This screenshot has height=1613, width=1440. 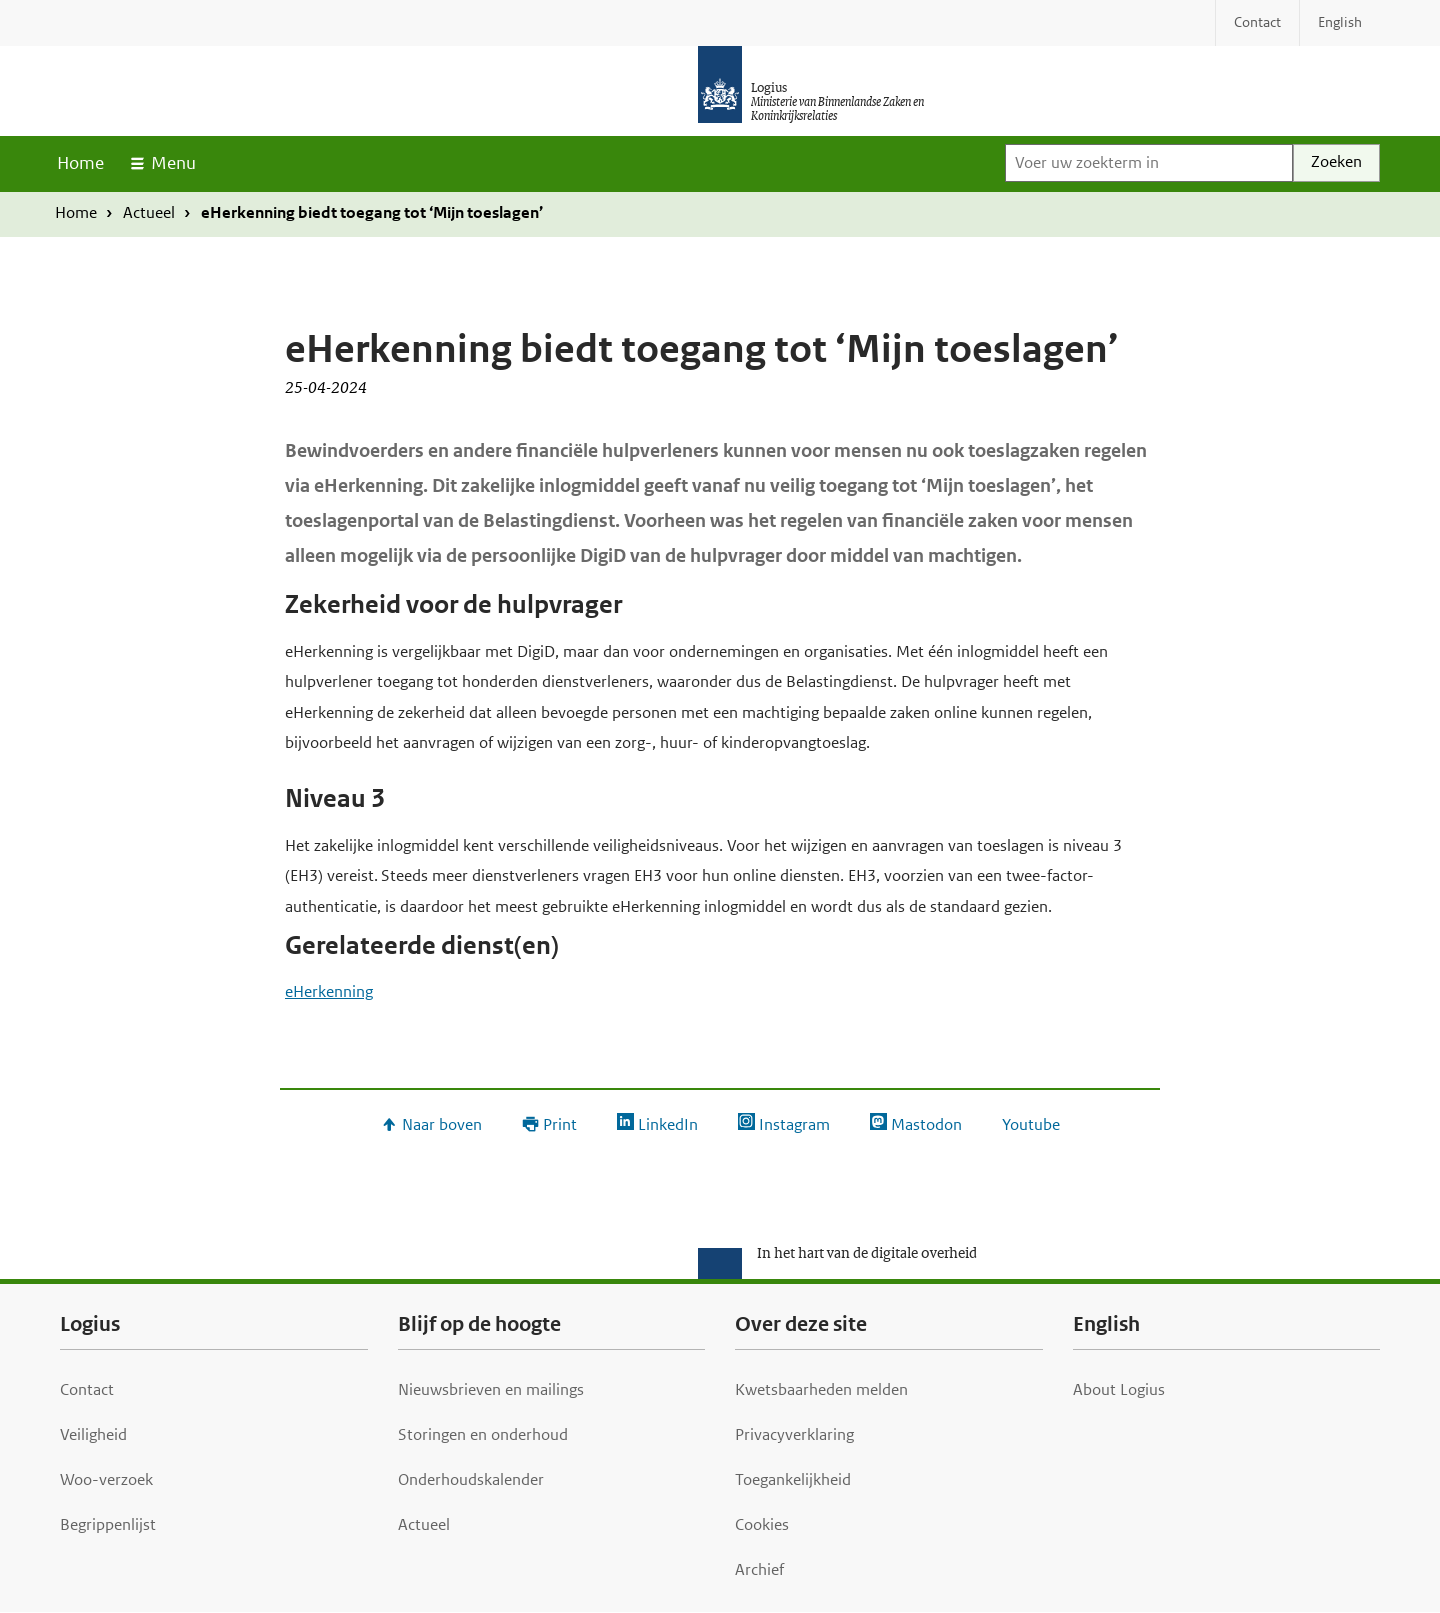 What do you see at coordinates (793, 1479) in the screenshot?
I see `Toegankelijkheid` at bounding box center [793, 1479].